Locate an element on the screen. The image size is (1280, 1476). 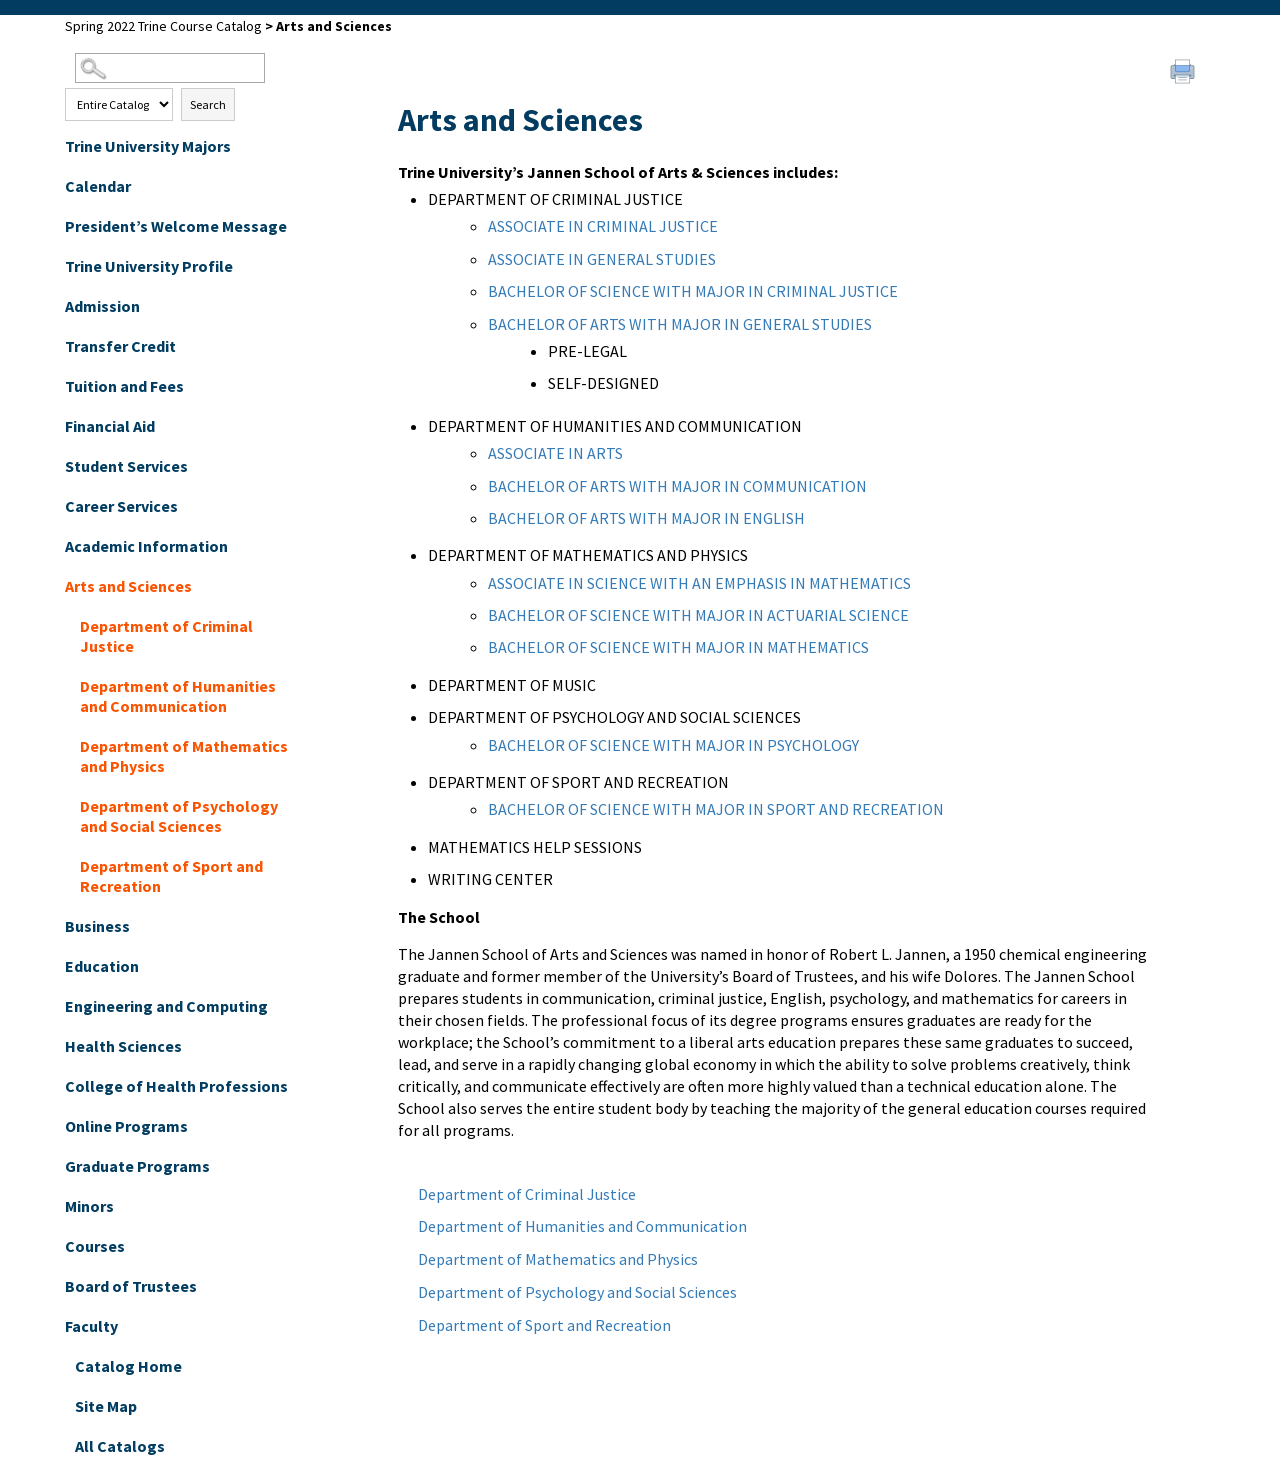
Search is located at coordinates (208, 104).